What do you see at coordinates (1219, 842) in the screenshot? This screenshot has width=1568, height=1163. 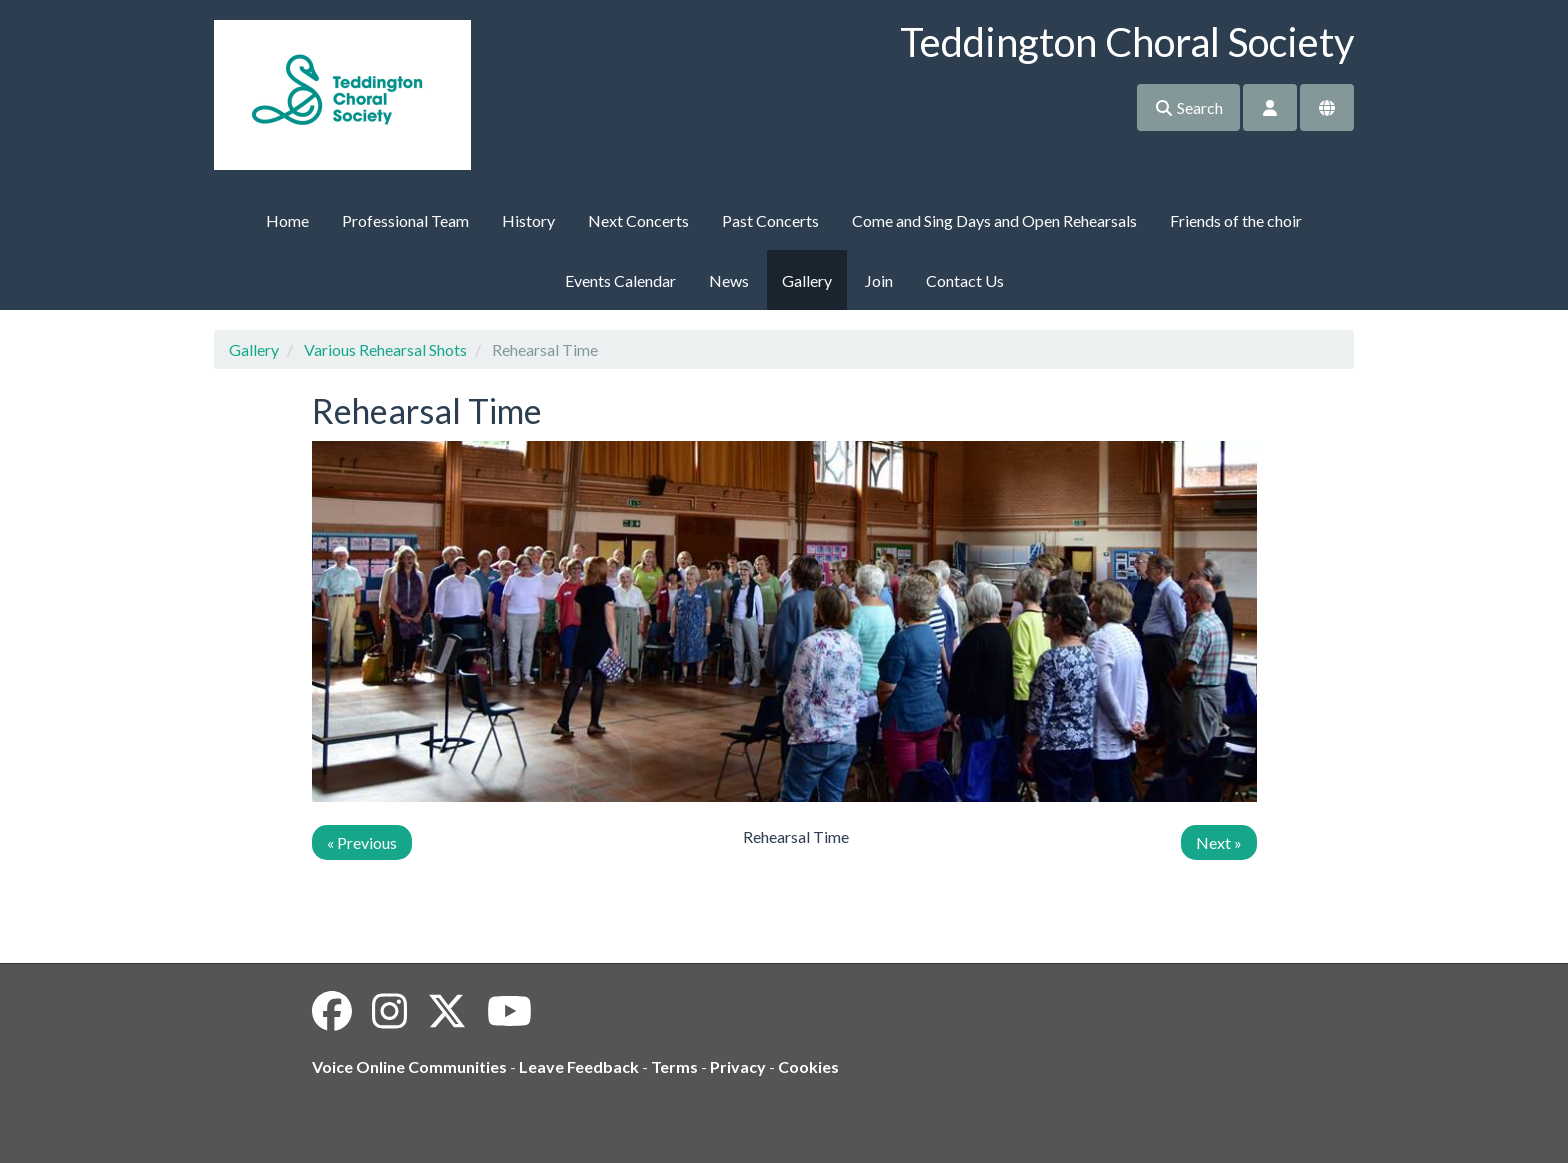 I see `Next »` at bounding box center [1219, 842].